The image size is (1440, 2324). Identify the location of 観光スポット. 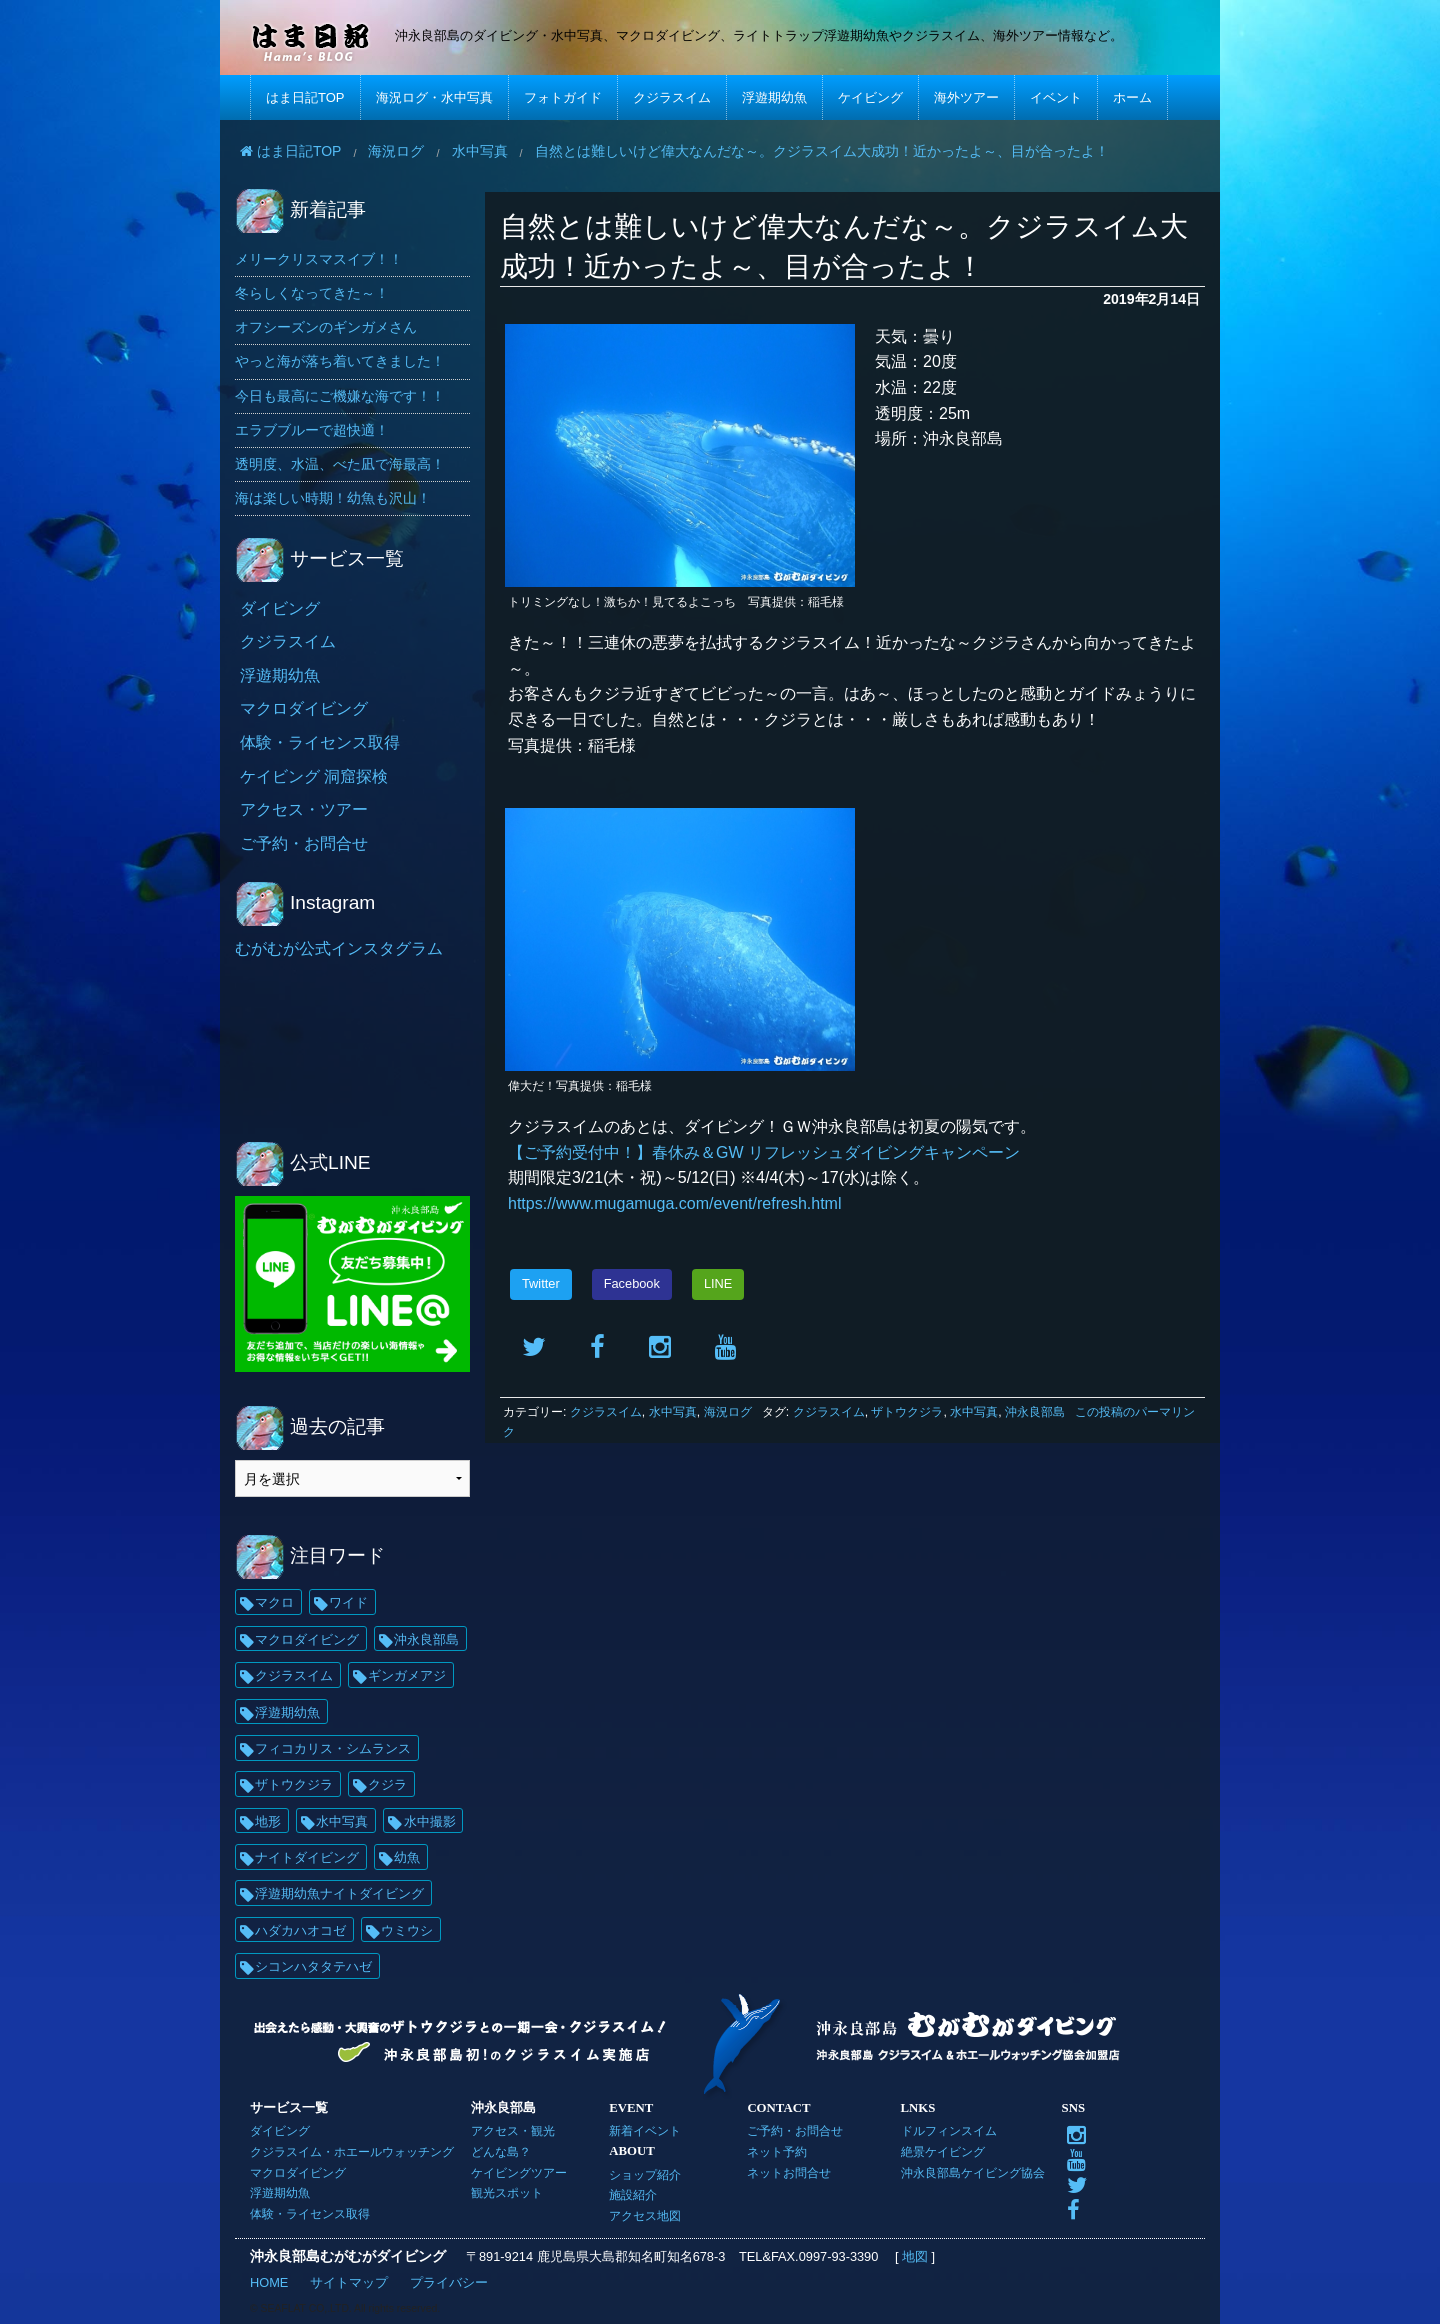
(507, 2192).